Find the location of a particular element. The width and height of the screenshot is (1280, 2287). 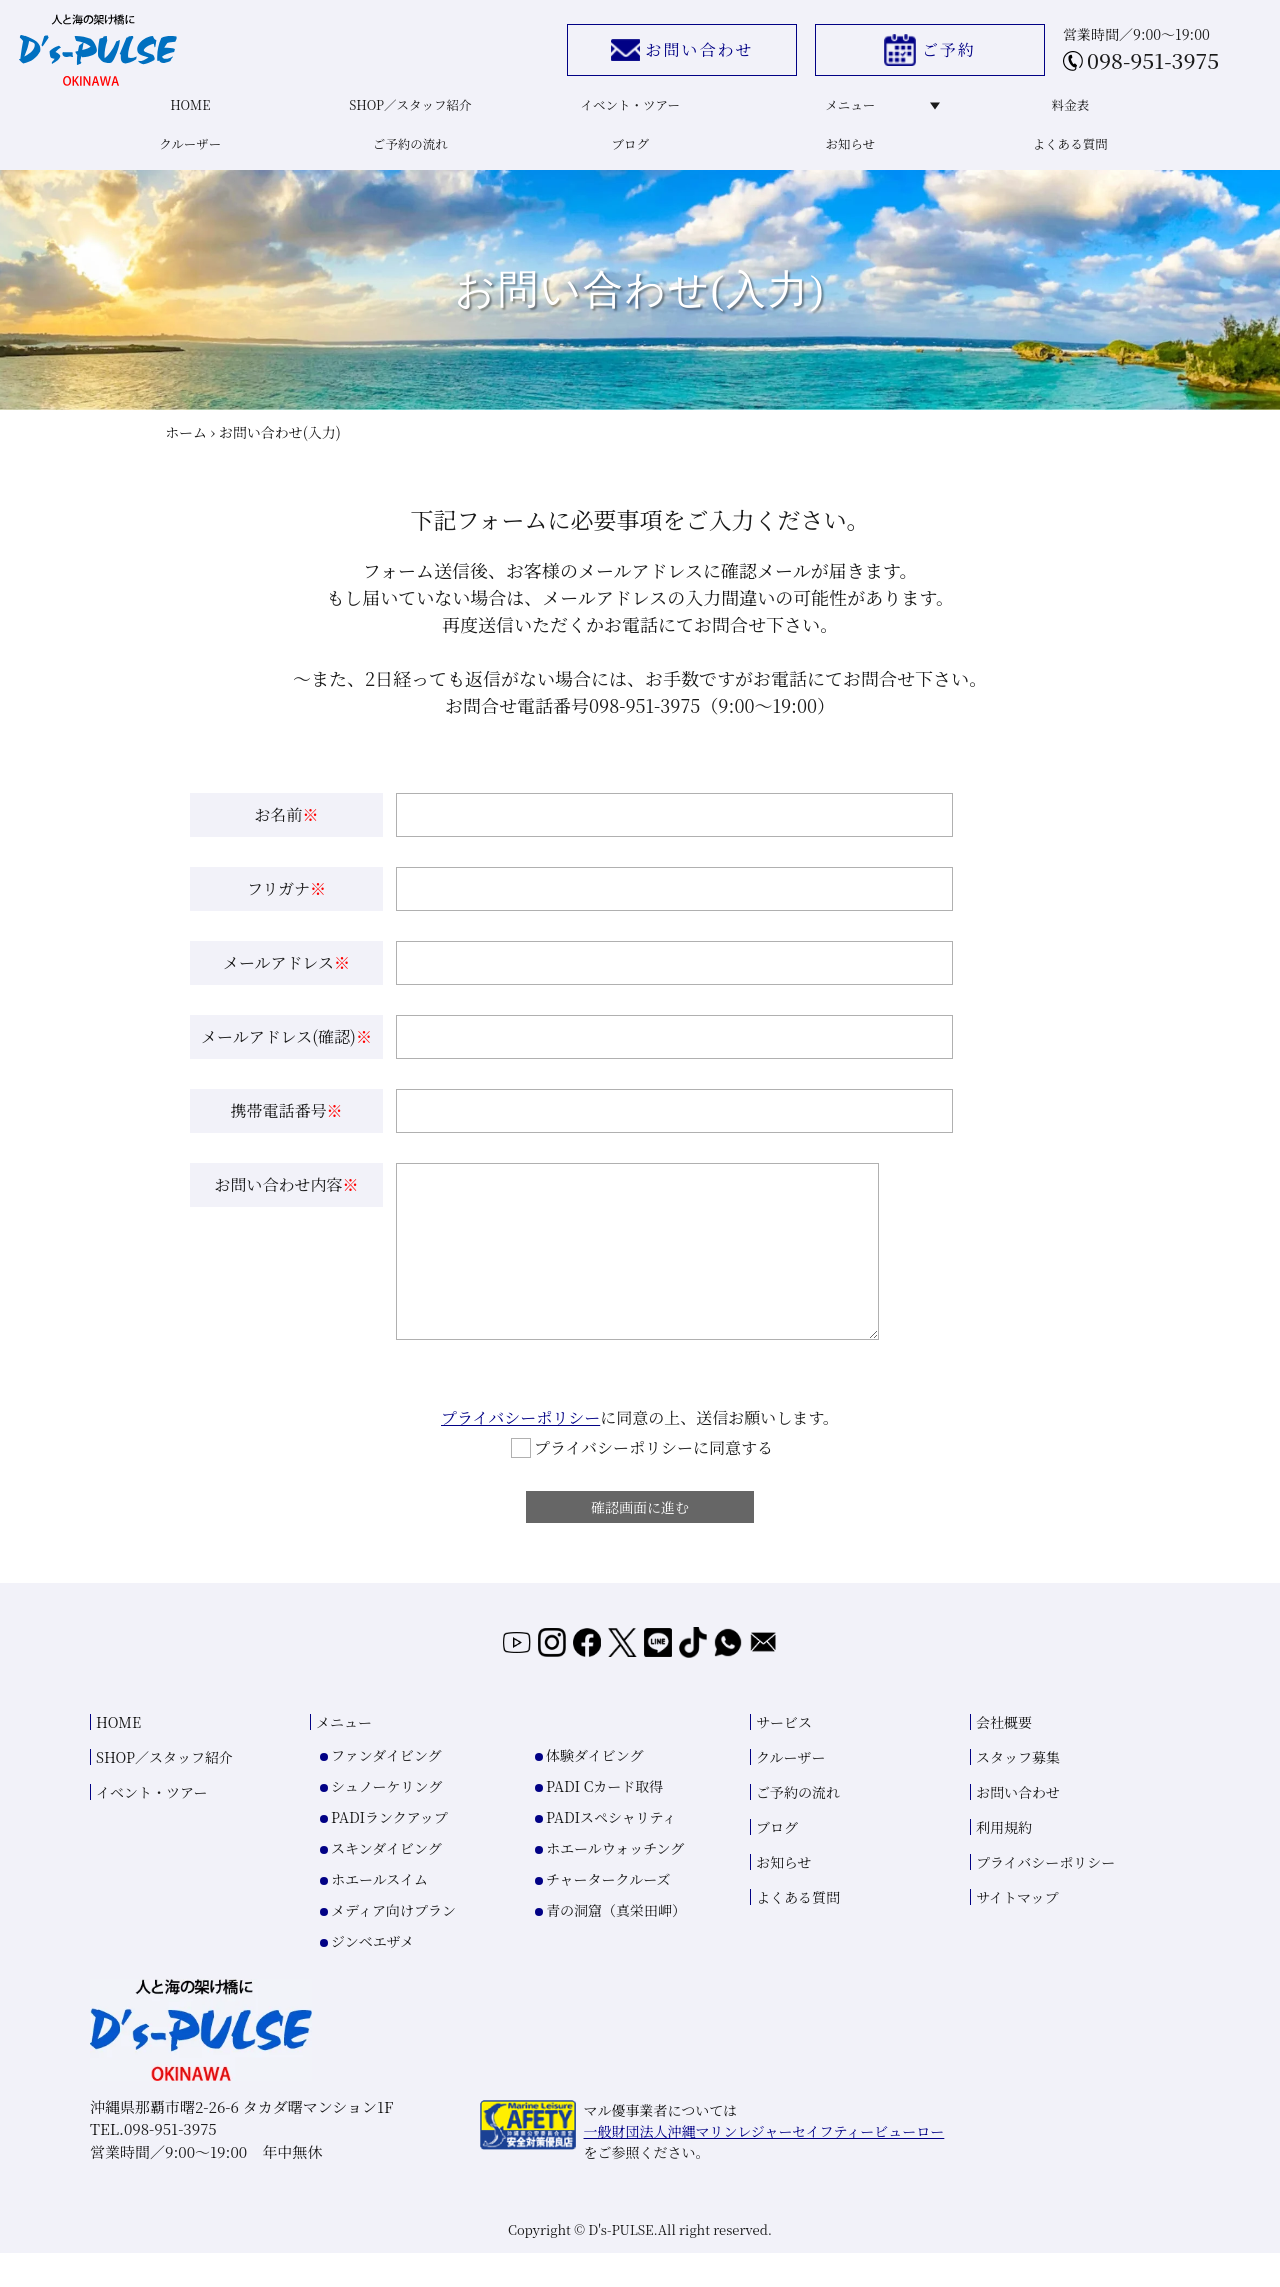

ご予約 is located at coordinates (919, 54).